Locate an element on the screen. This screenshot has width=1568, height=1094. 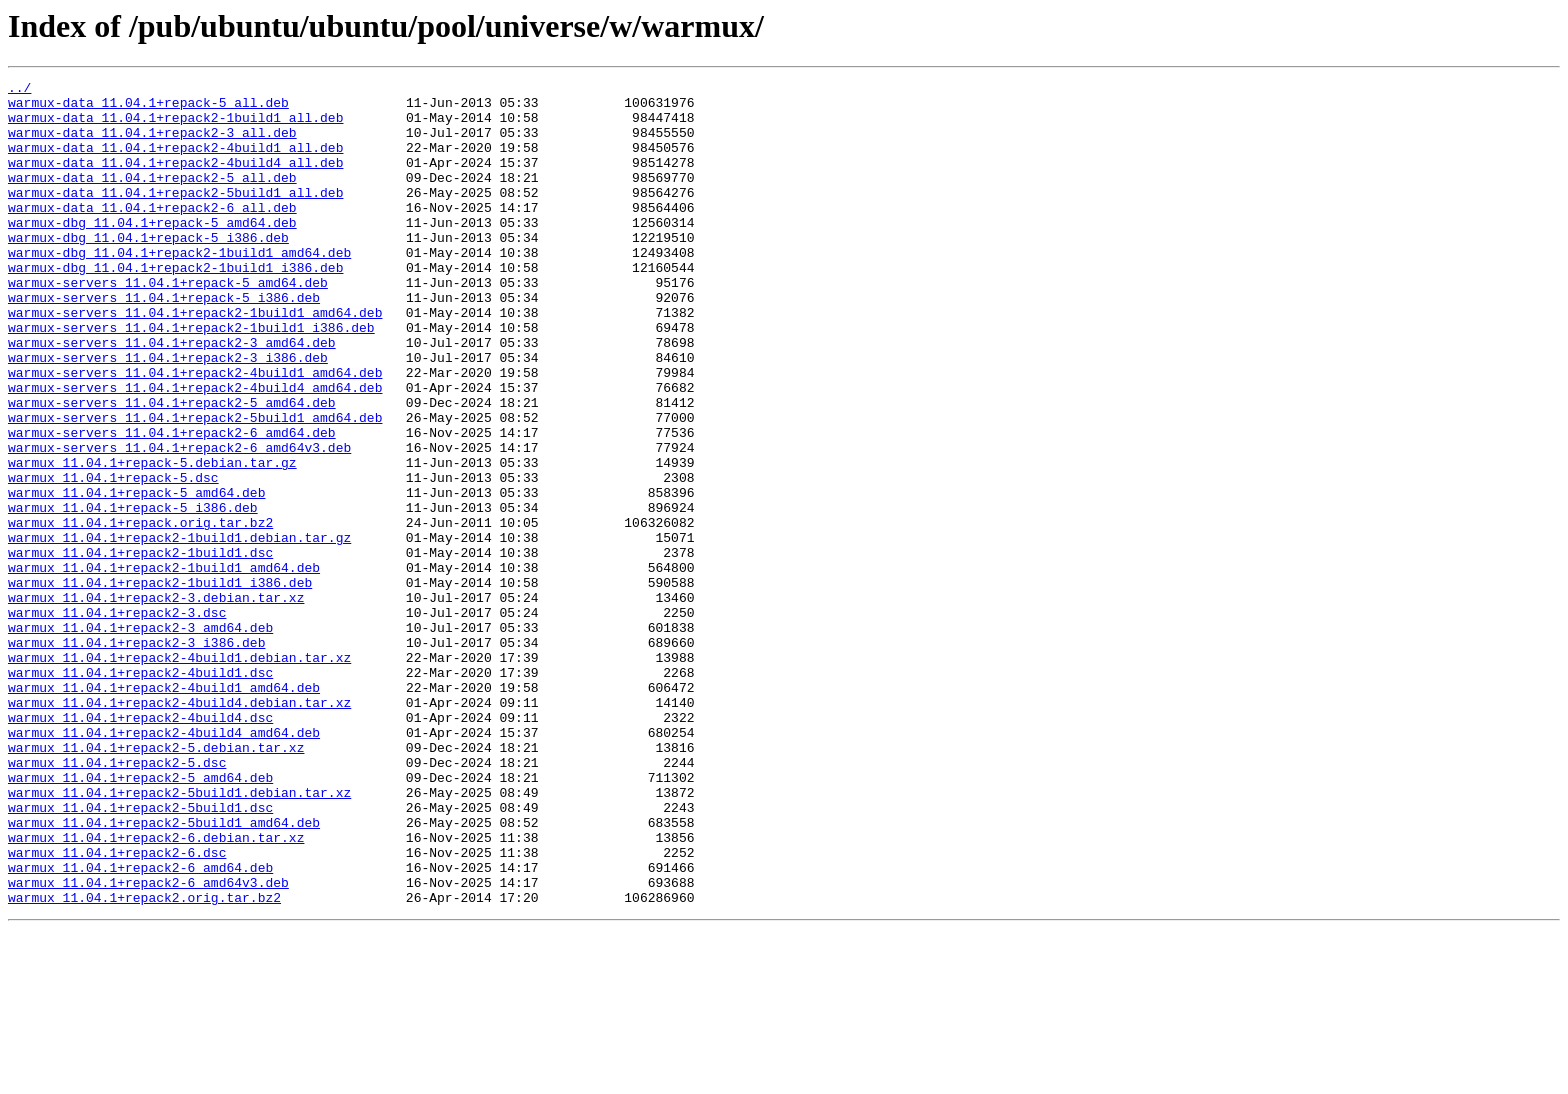
warmux_11.04.1+repack2-5build1.debian.tar.xz is located at coordinates (179, 936).